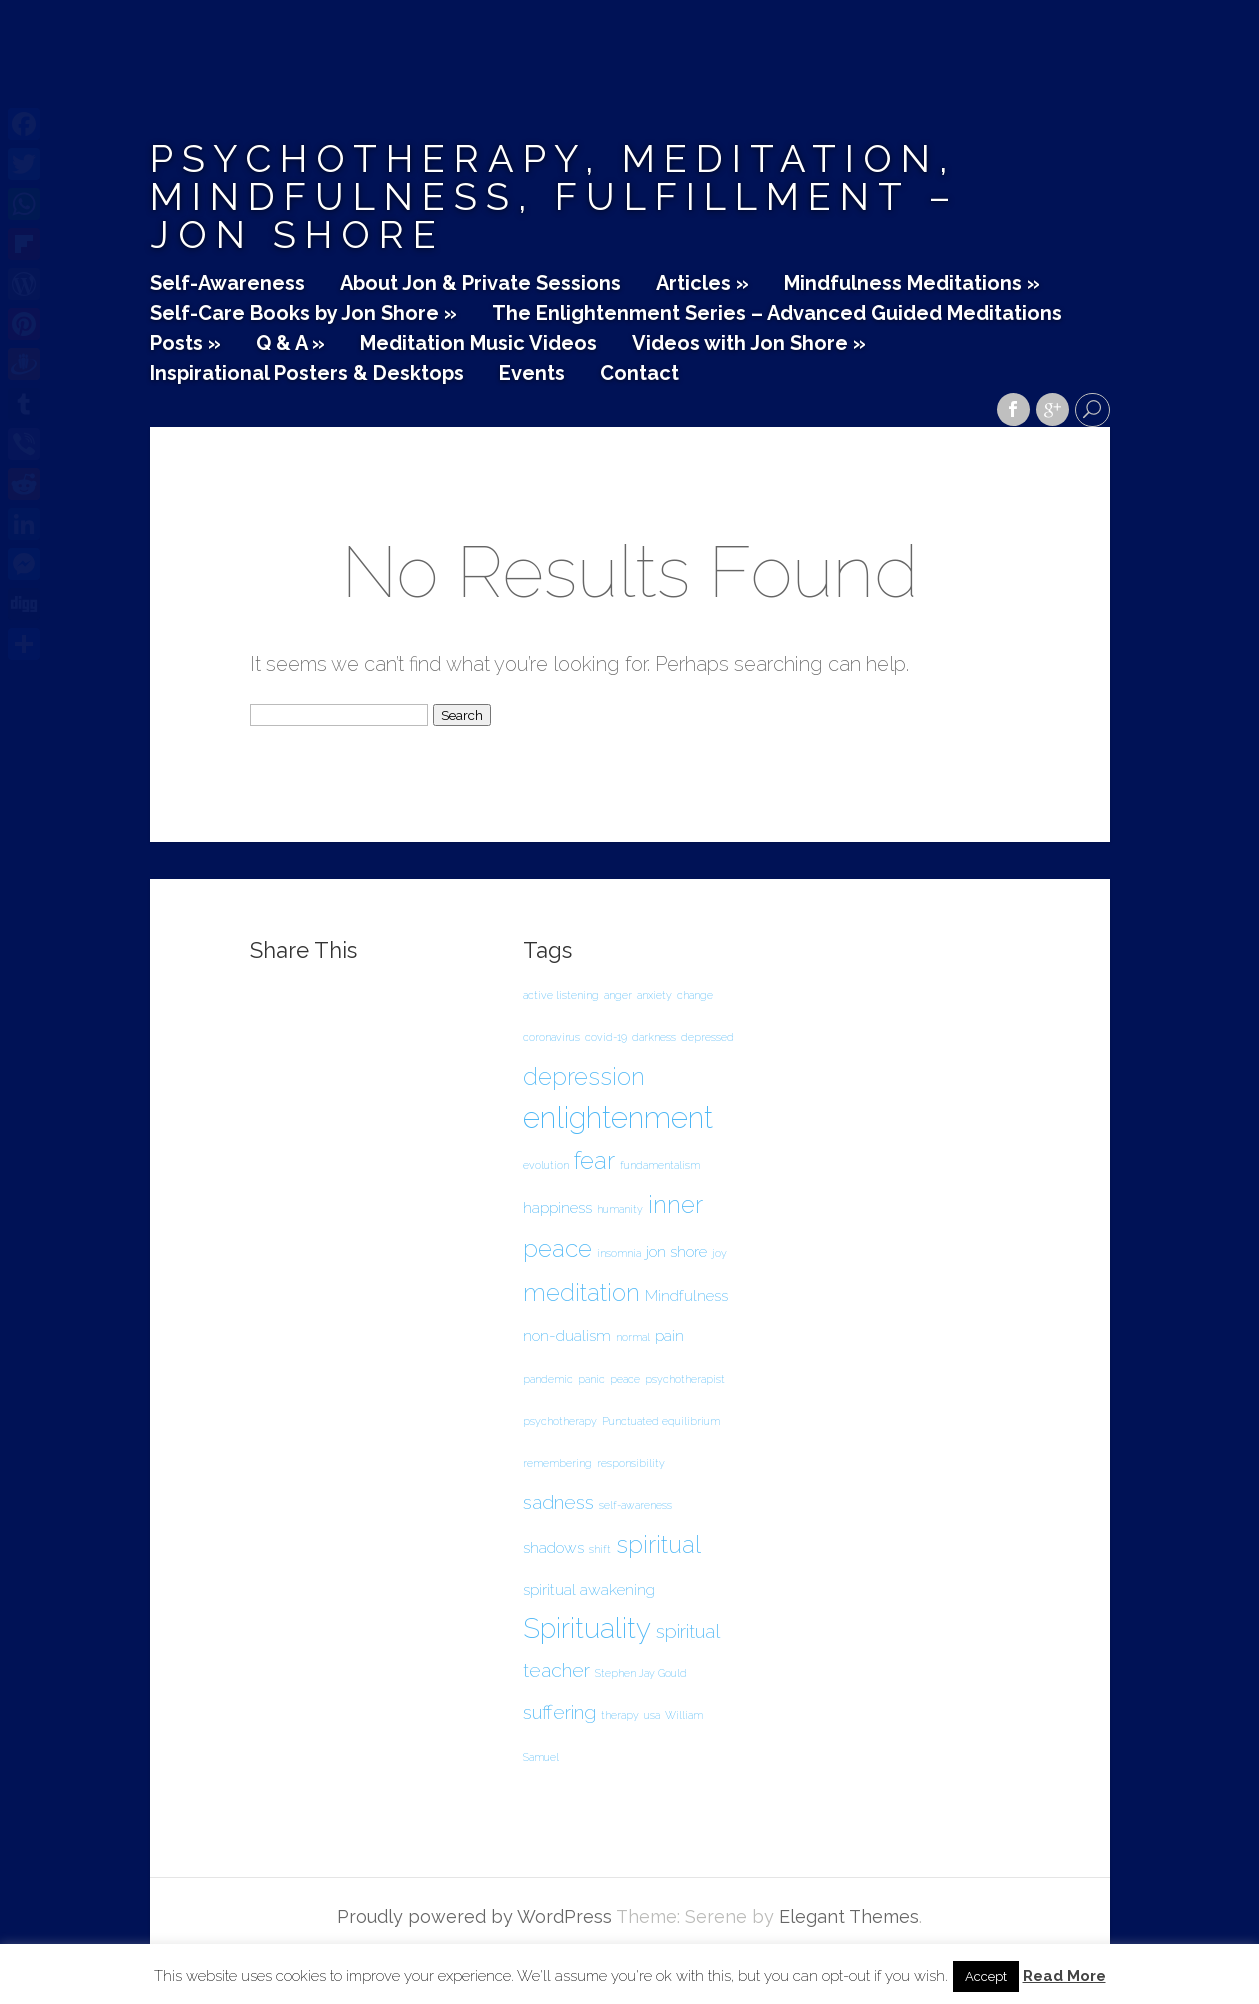  I want to click on suffering [suffering (3 items)], so click(559, 1712).